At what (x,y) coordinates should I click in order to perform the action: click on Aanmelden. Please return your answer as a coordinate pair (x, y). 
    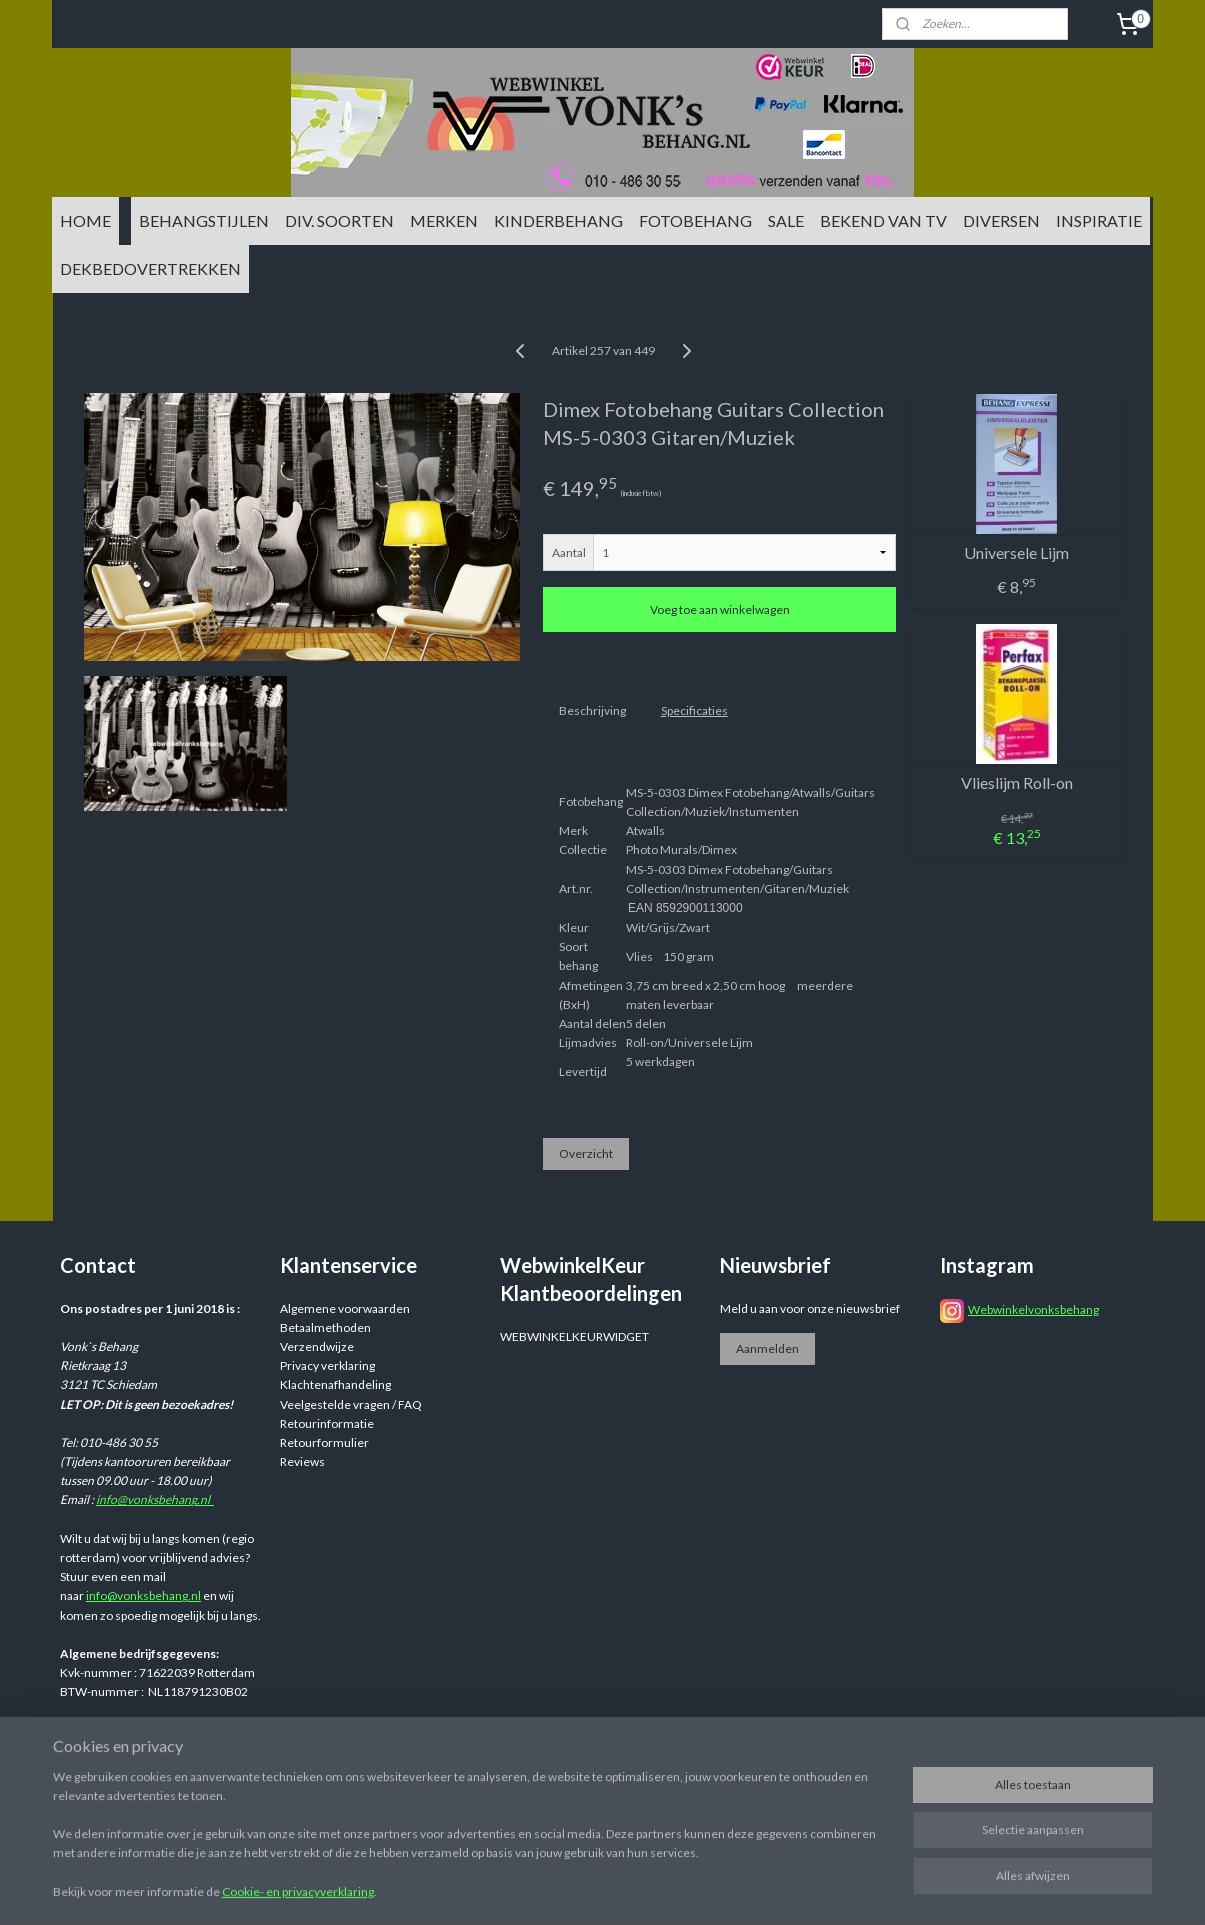
    Looking at the image, I should click on (767, 1348).